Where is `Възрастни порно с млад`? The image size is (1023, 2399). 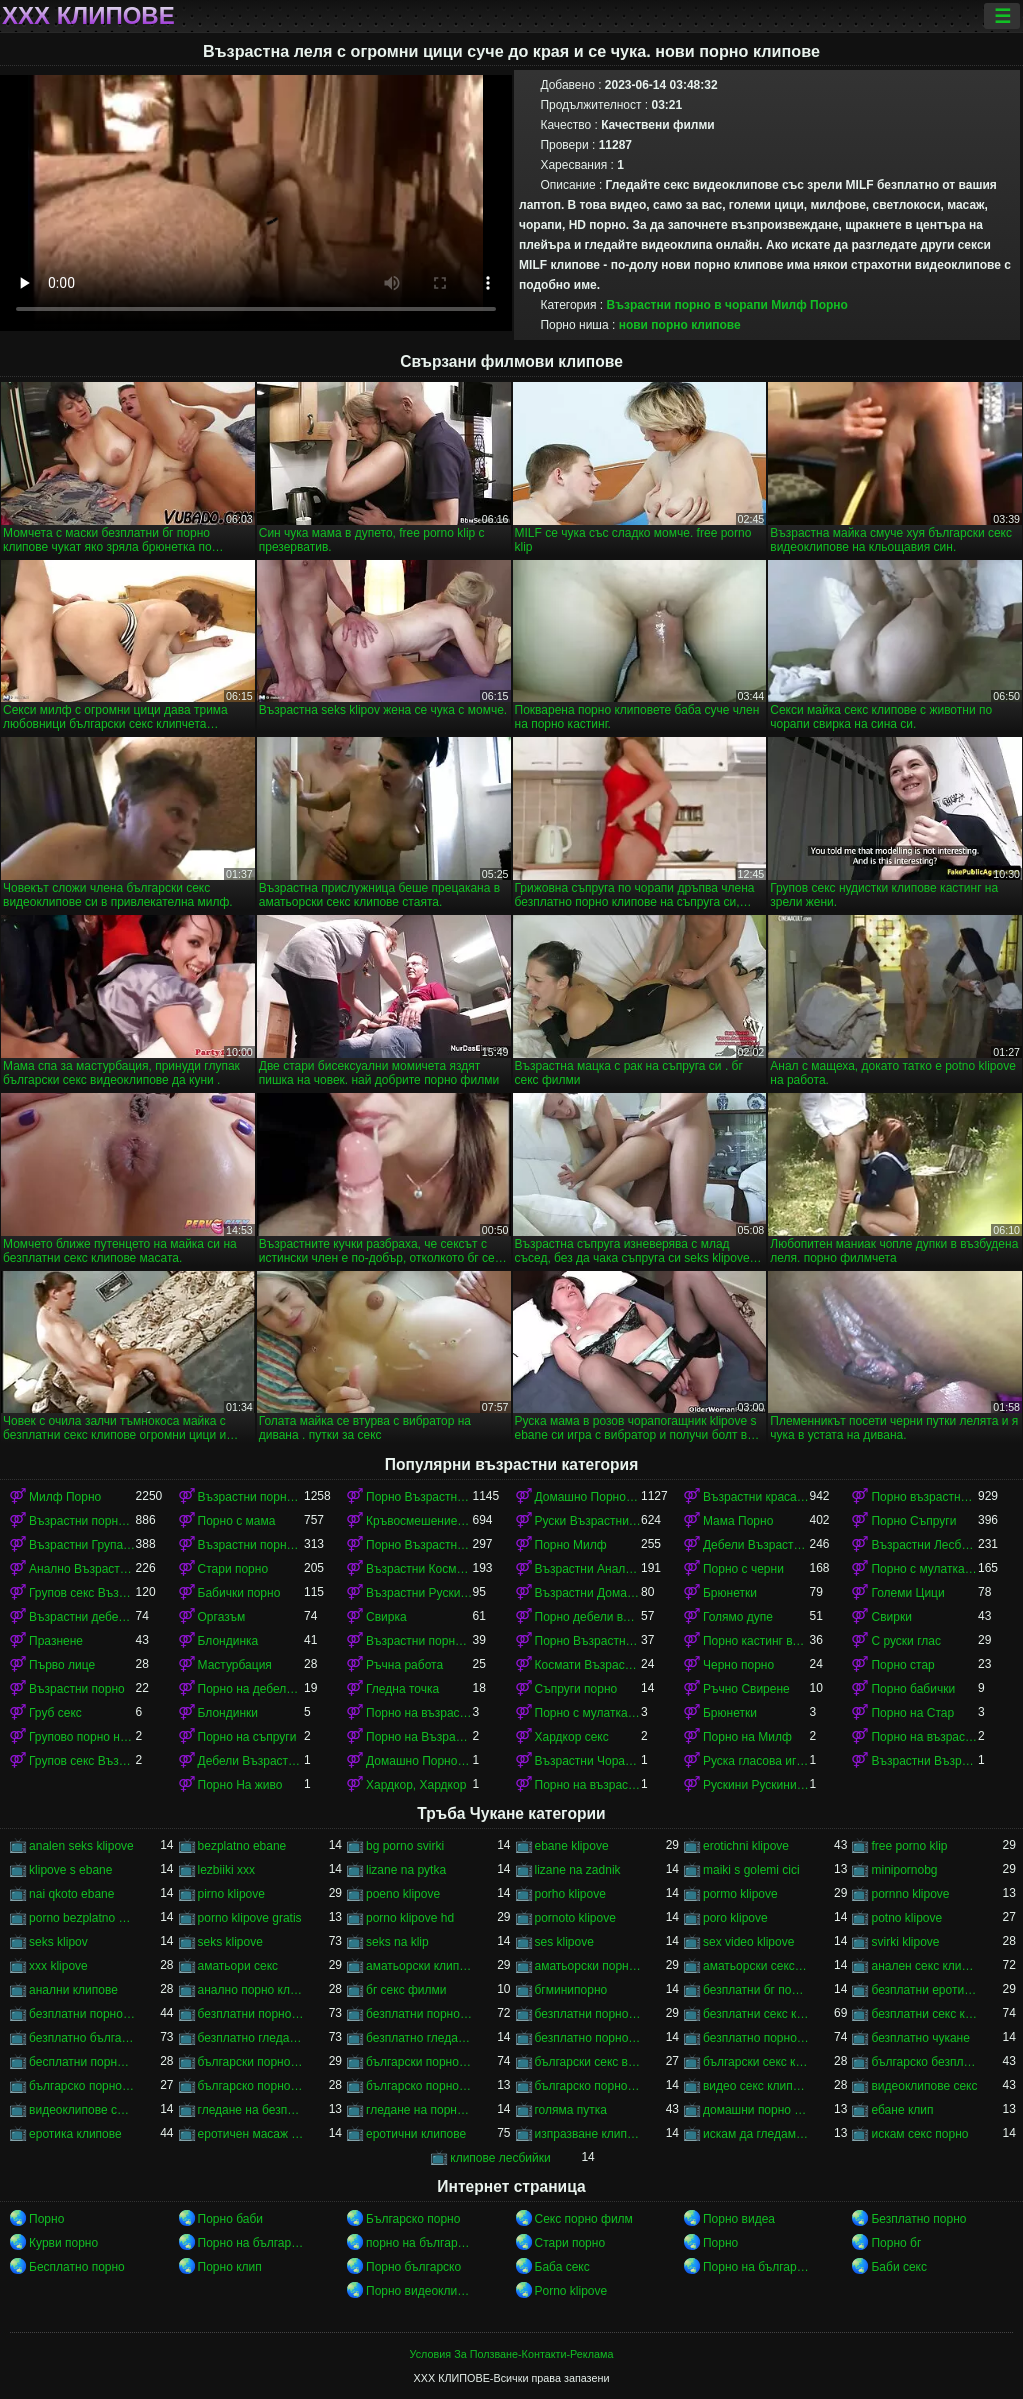 Възрастни порно с млад is located at coordinates (251, 1497).